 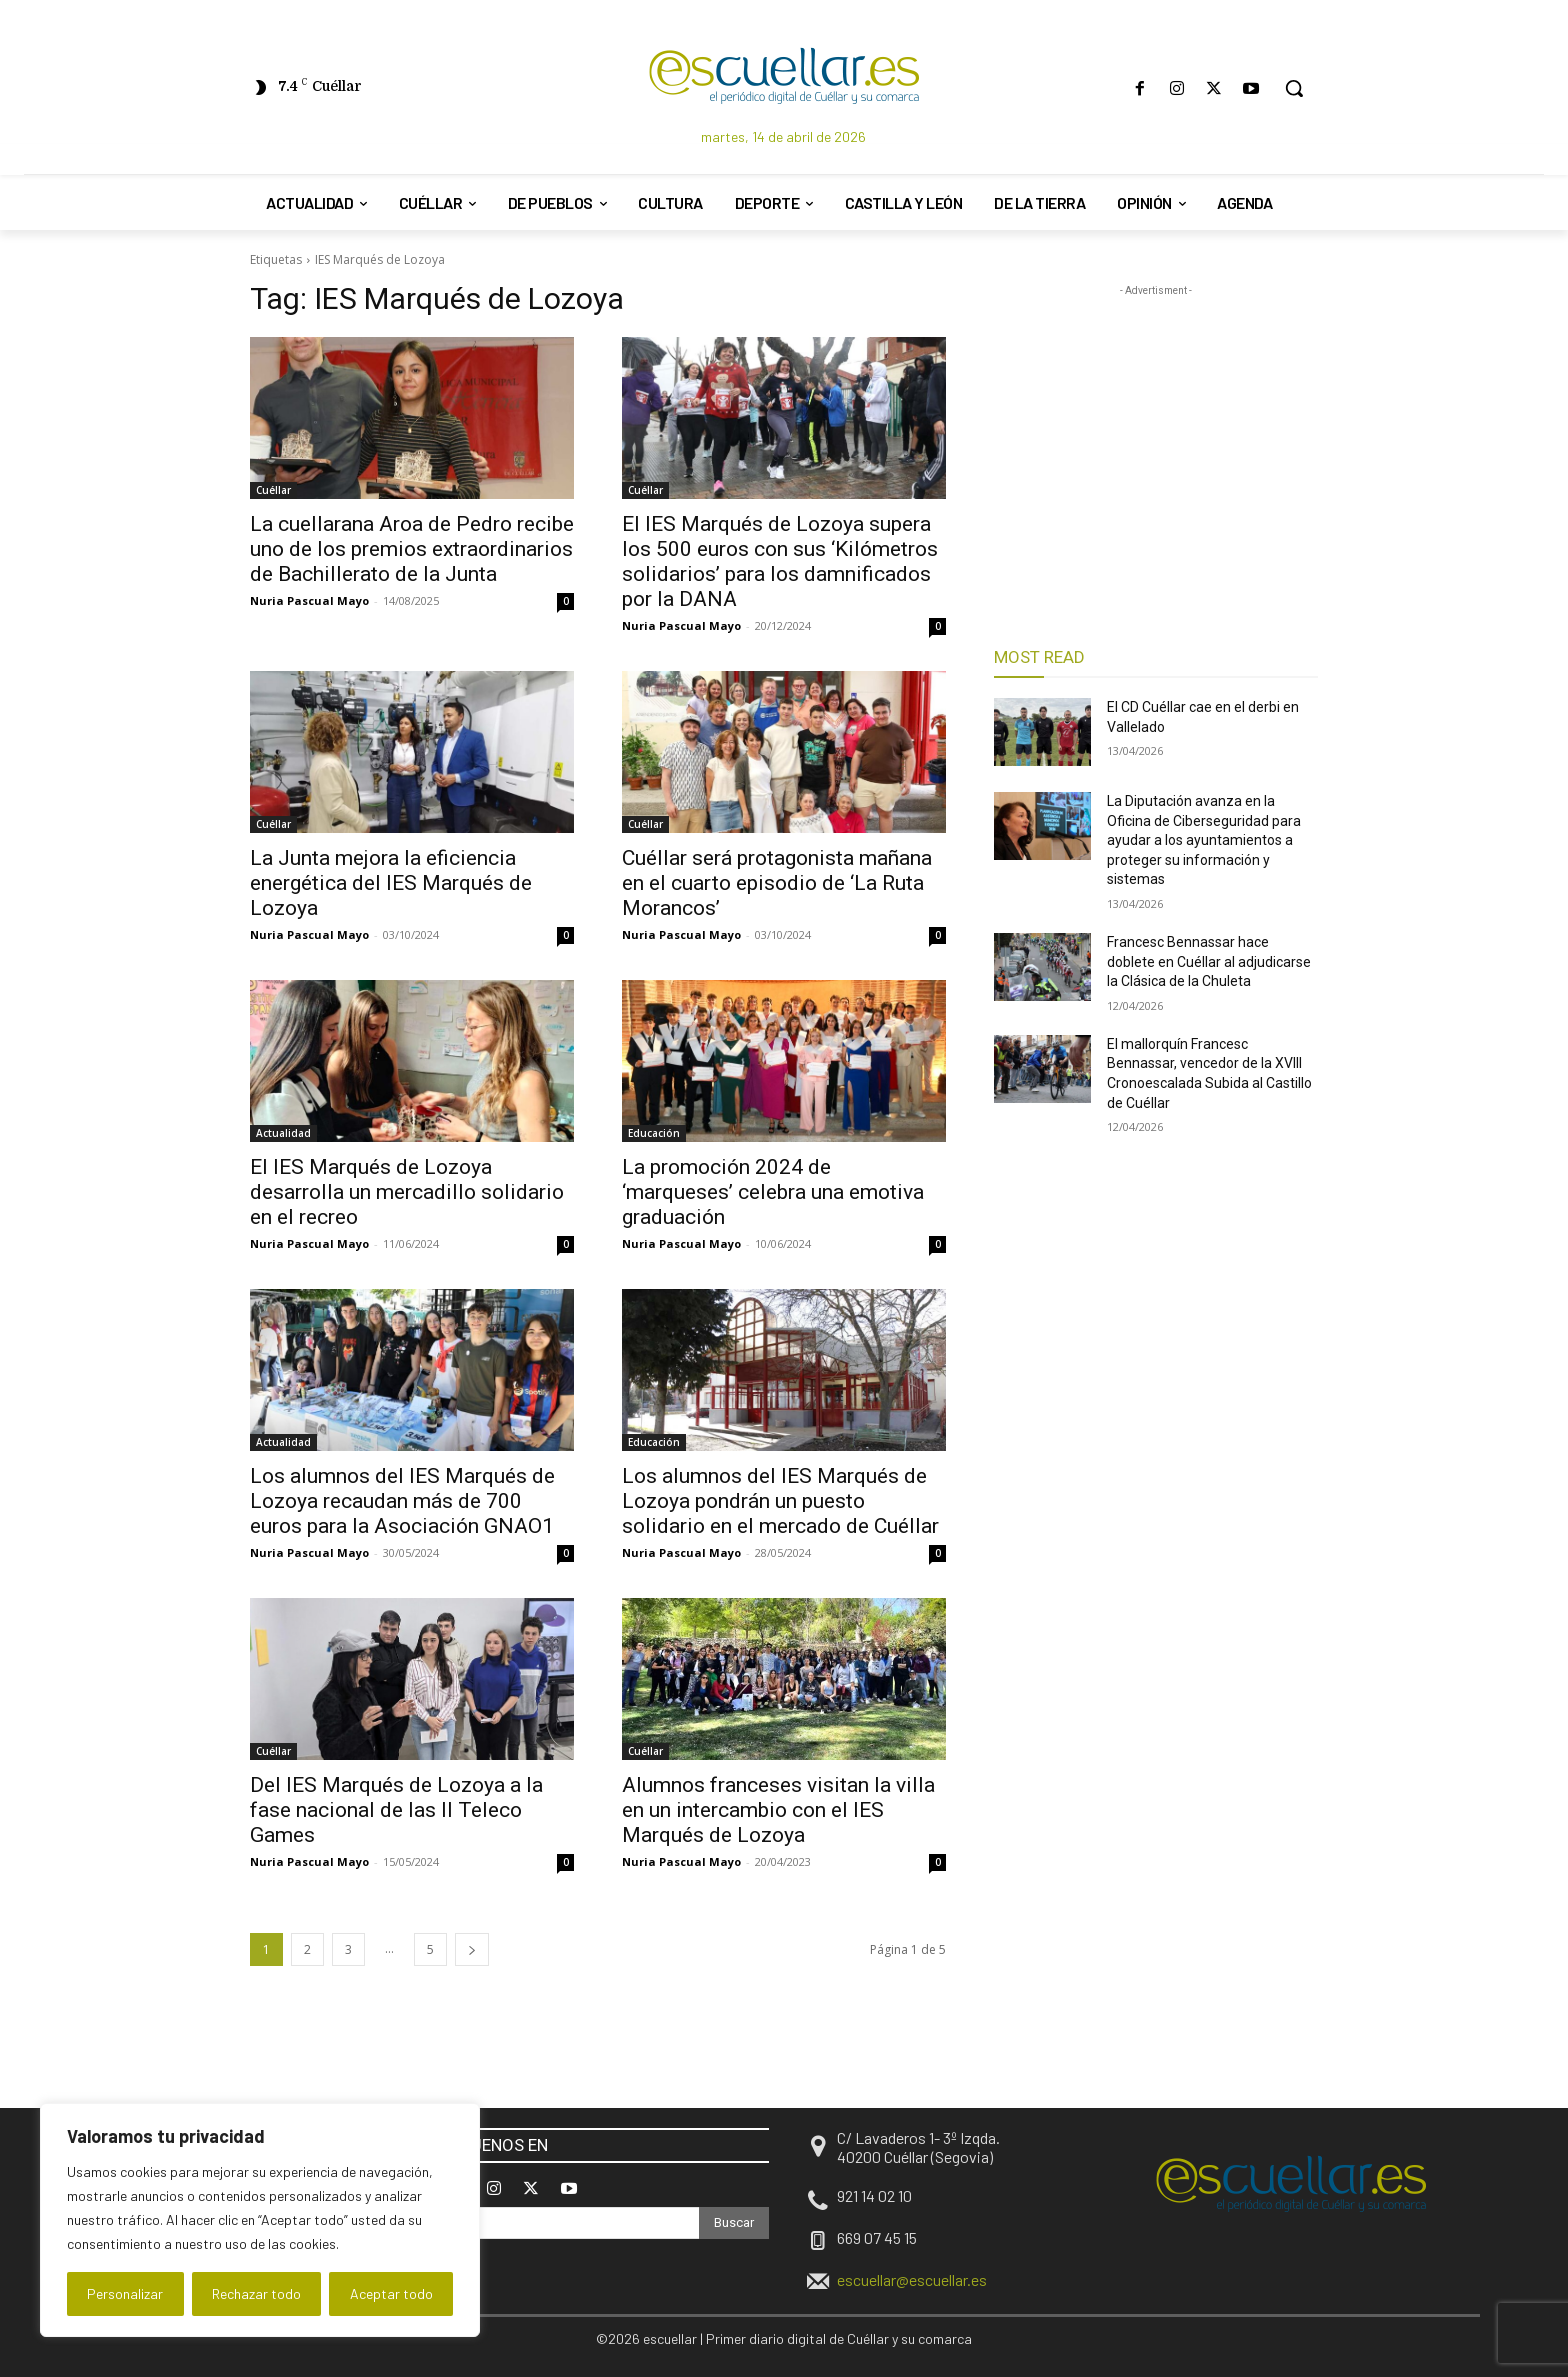 I want to click on El IES Marqués de Lozoya supera los 500 euros con sus ‘Kilómetros solidarios’ para los damnificados por la DANA, so click(x=780, y=561).